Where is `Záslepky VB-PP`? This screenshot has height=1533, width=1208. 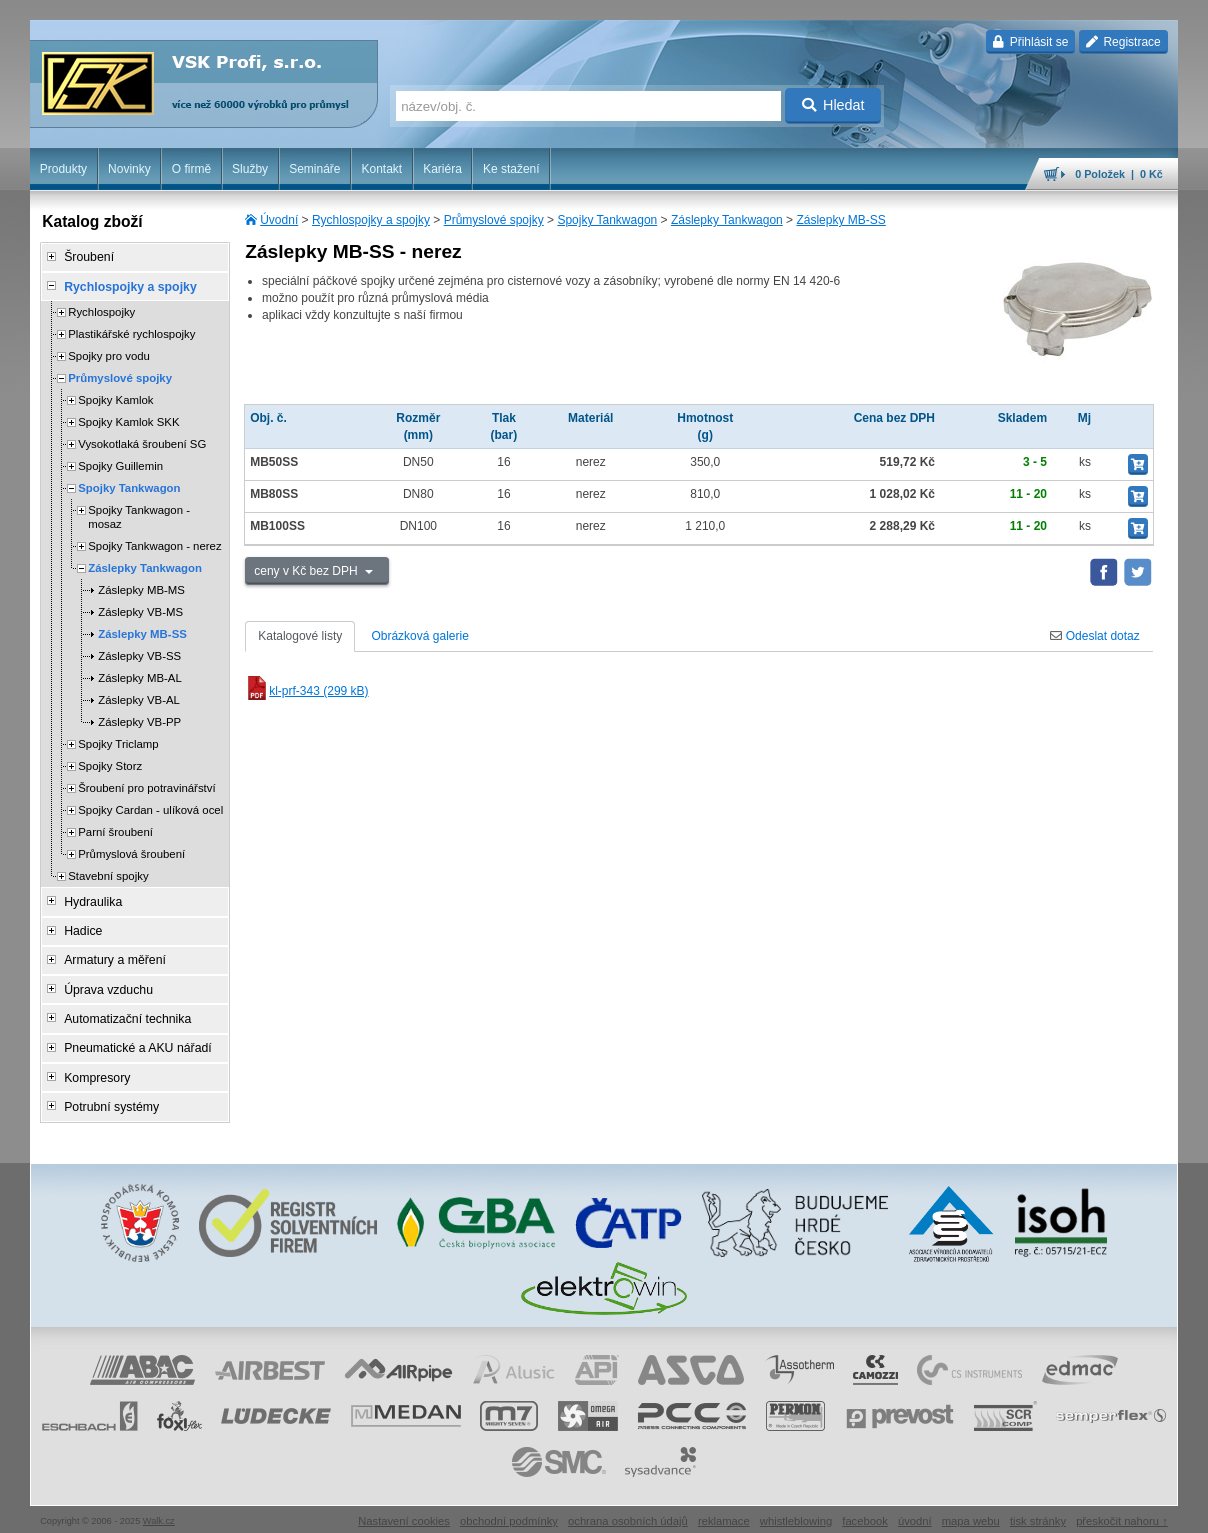
Záslepky VB-PP is located at coordinates (139, 720).